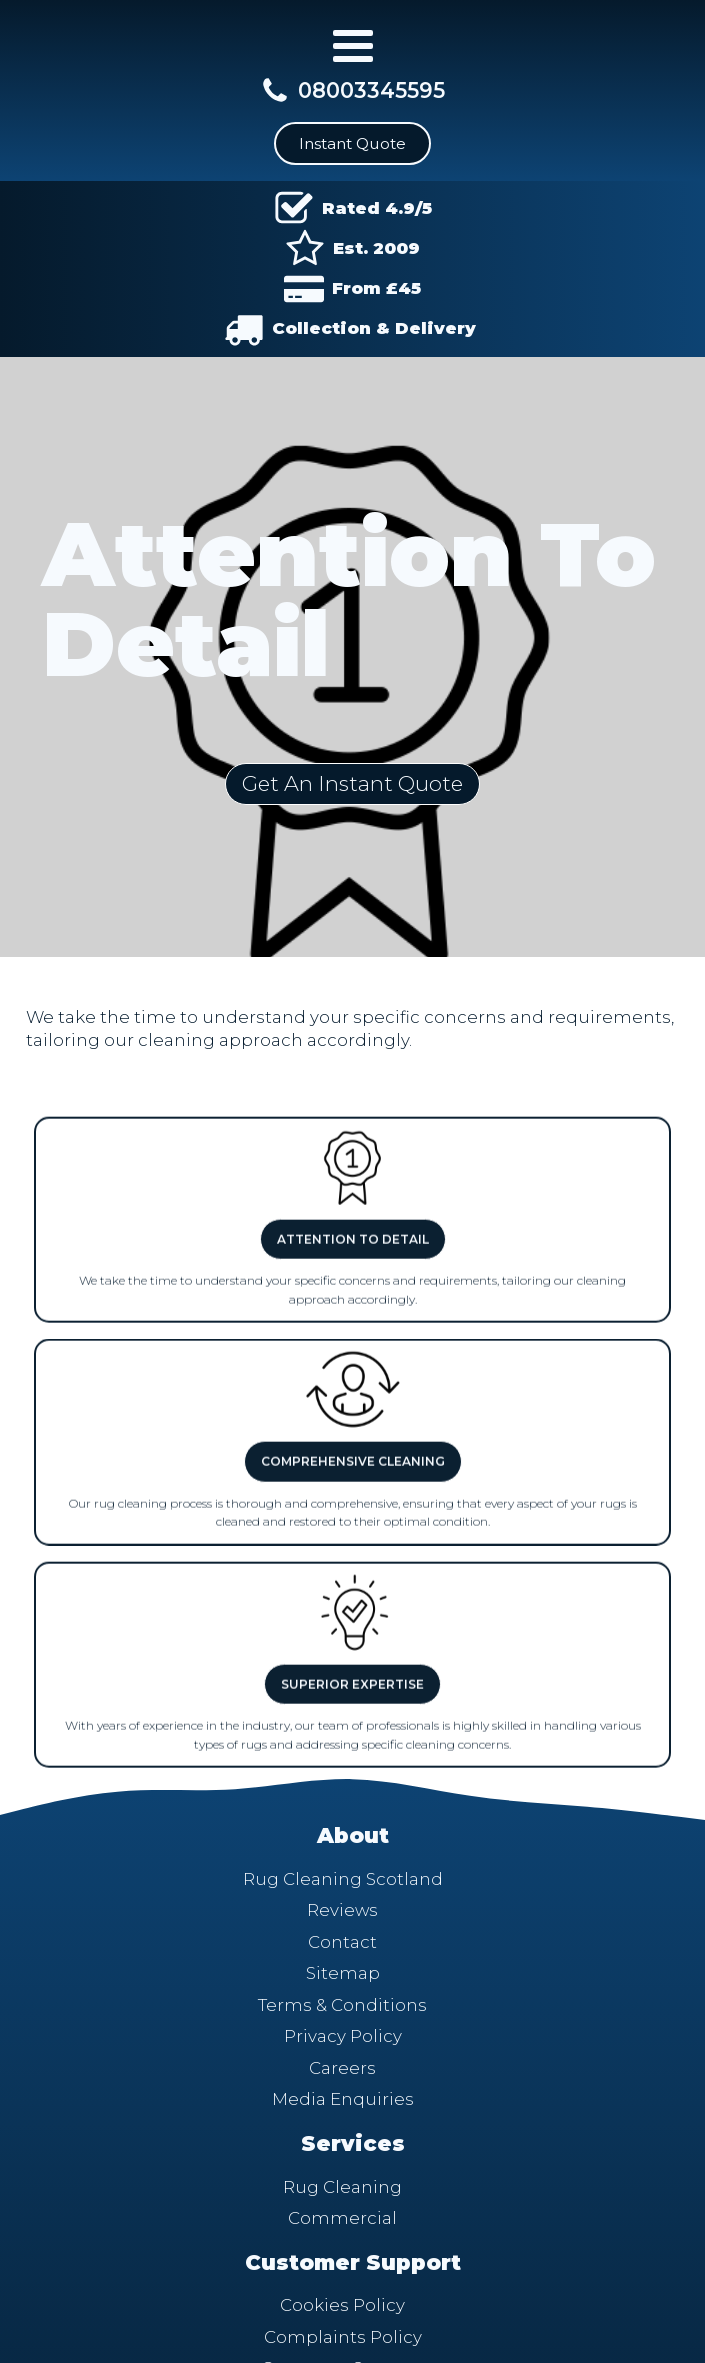  What do you see at coordinates (343, 2036) in the screenshot?
I see `Privacy Policy` at bounding box center [343, 2036].